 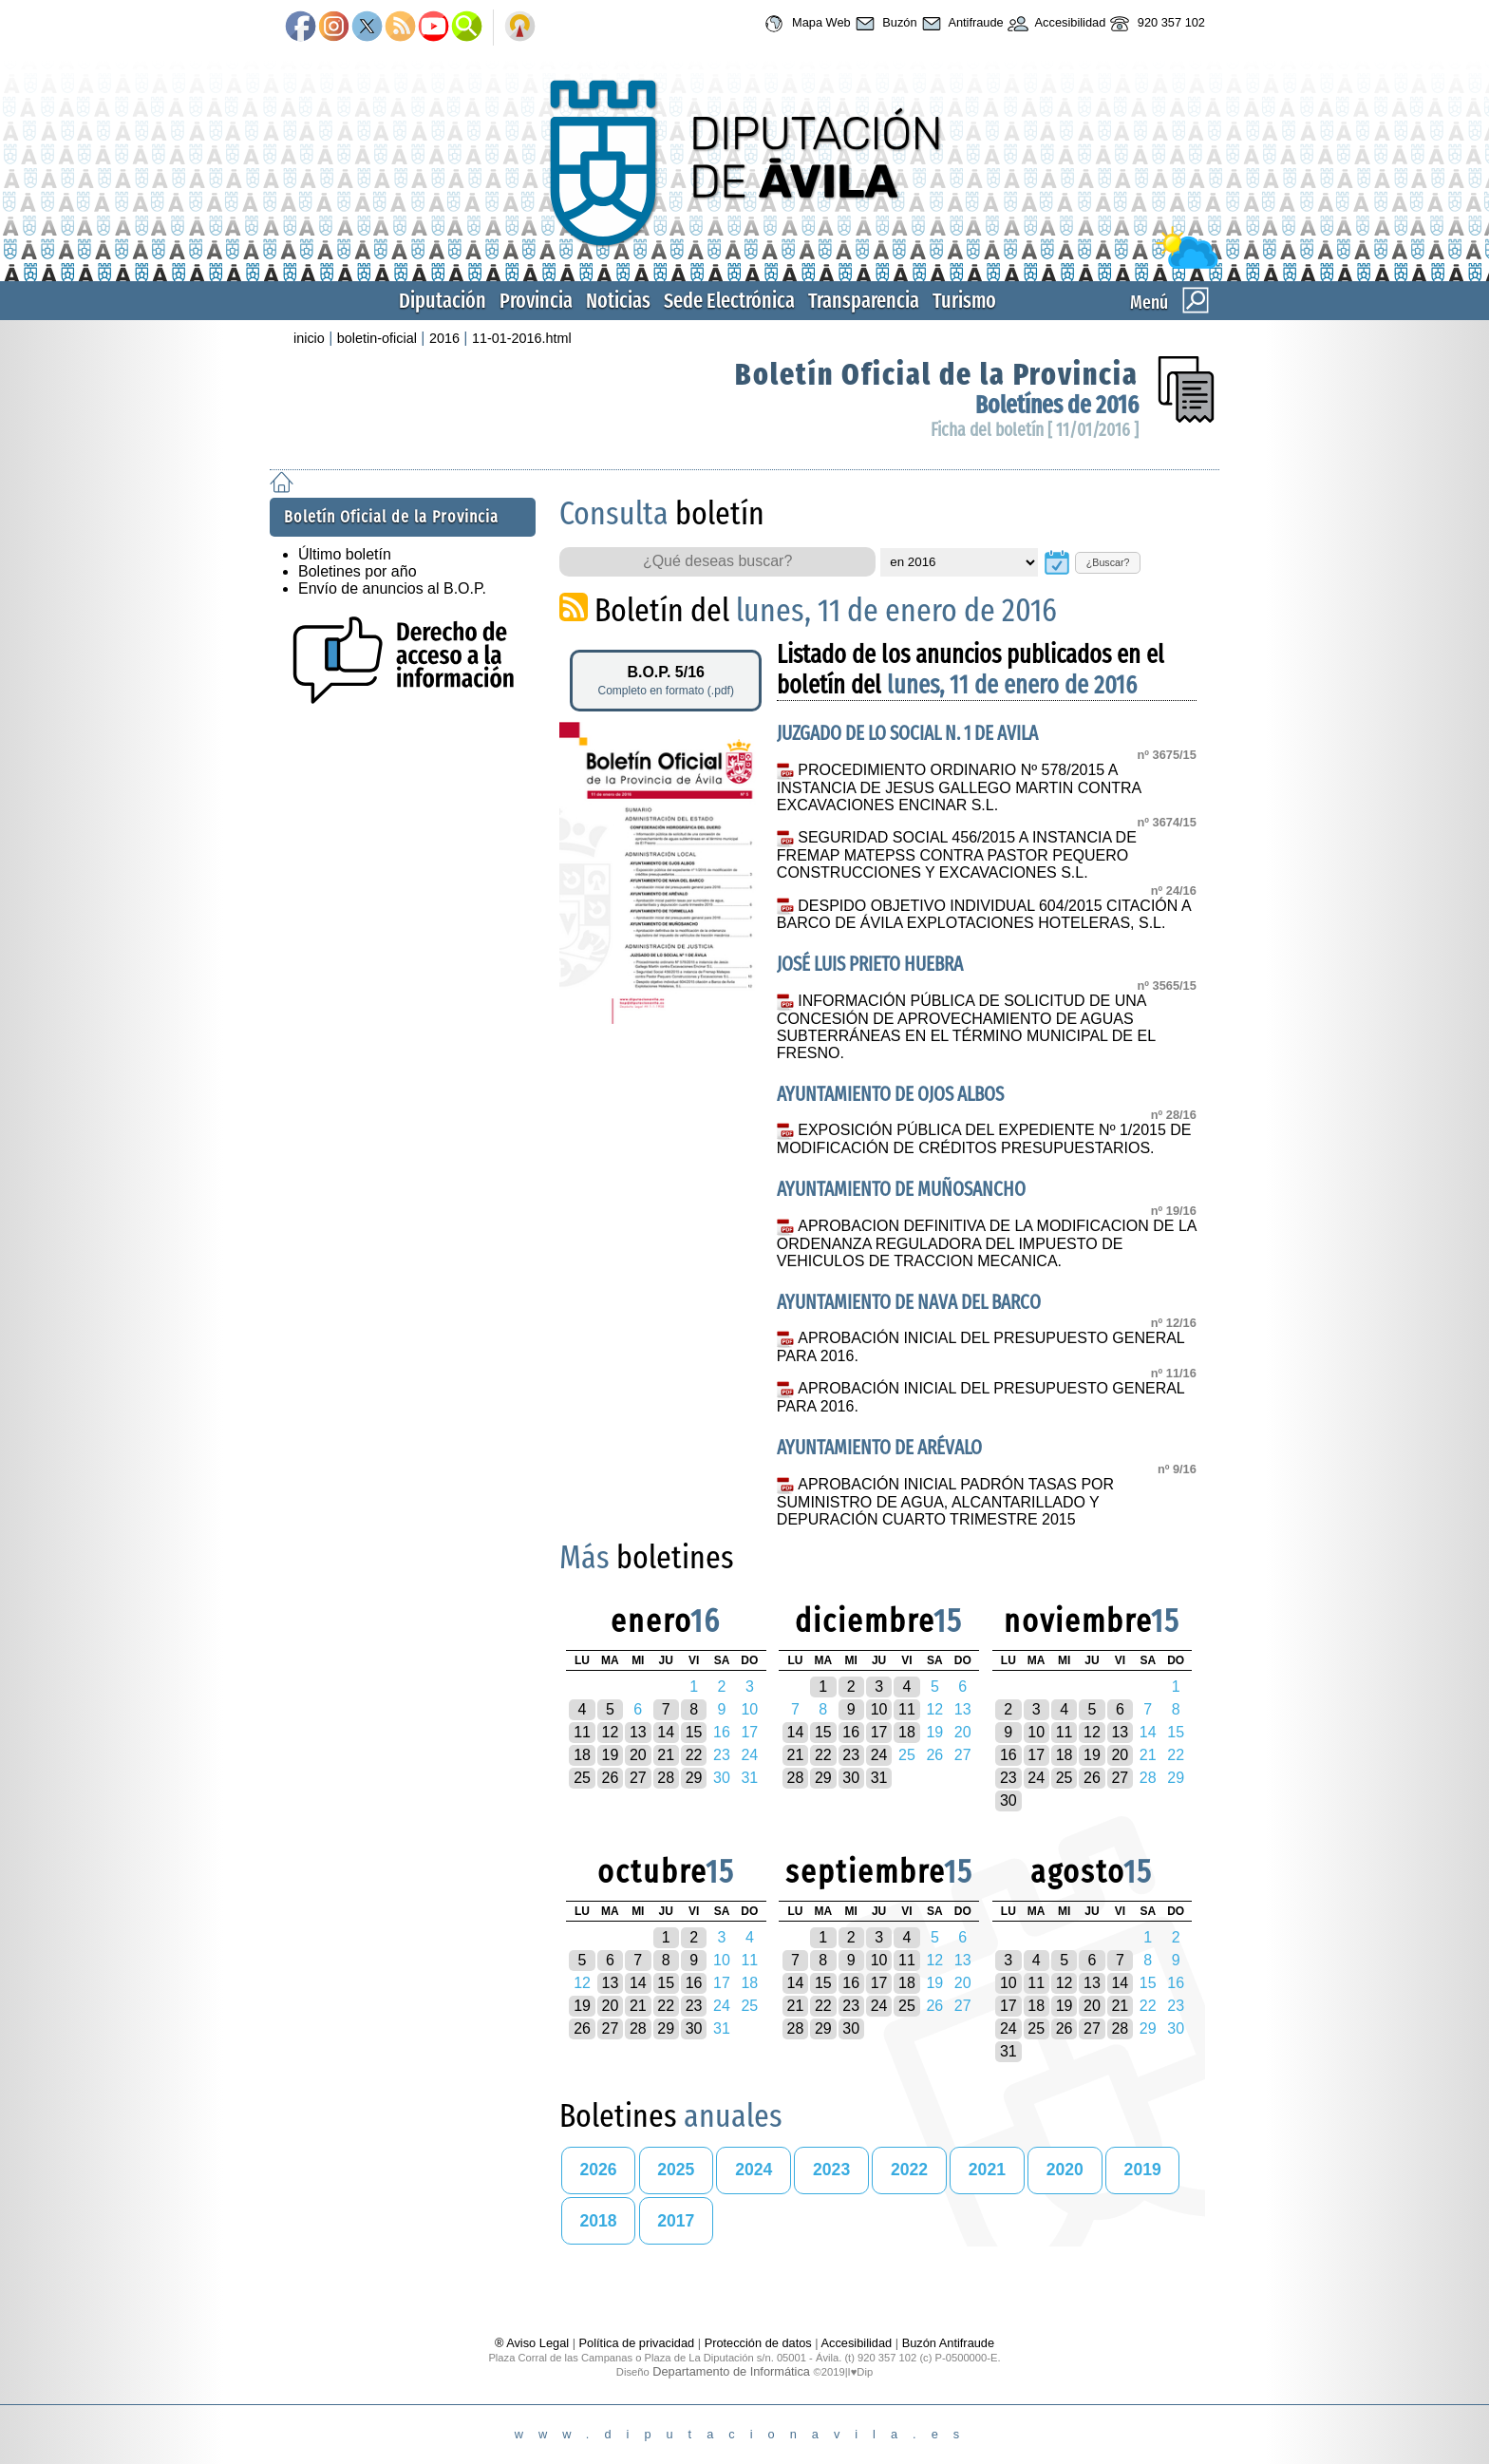 What do you see at coordinates (964, 300) in the screenshot?
I see `Turismo` at bounding box center [964, 300].